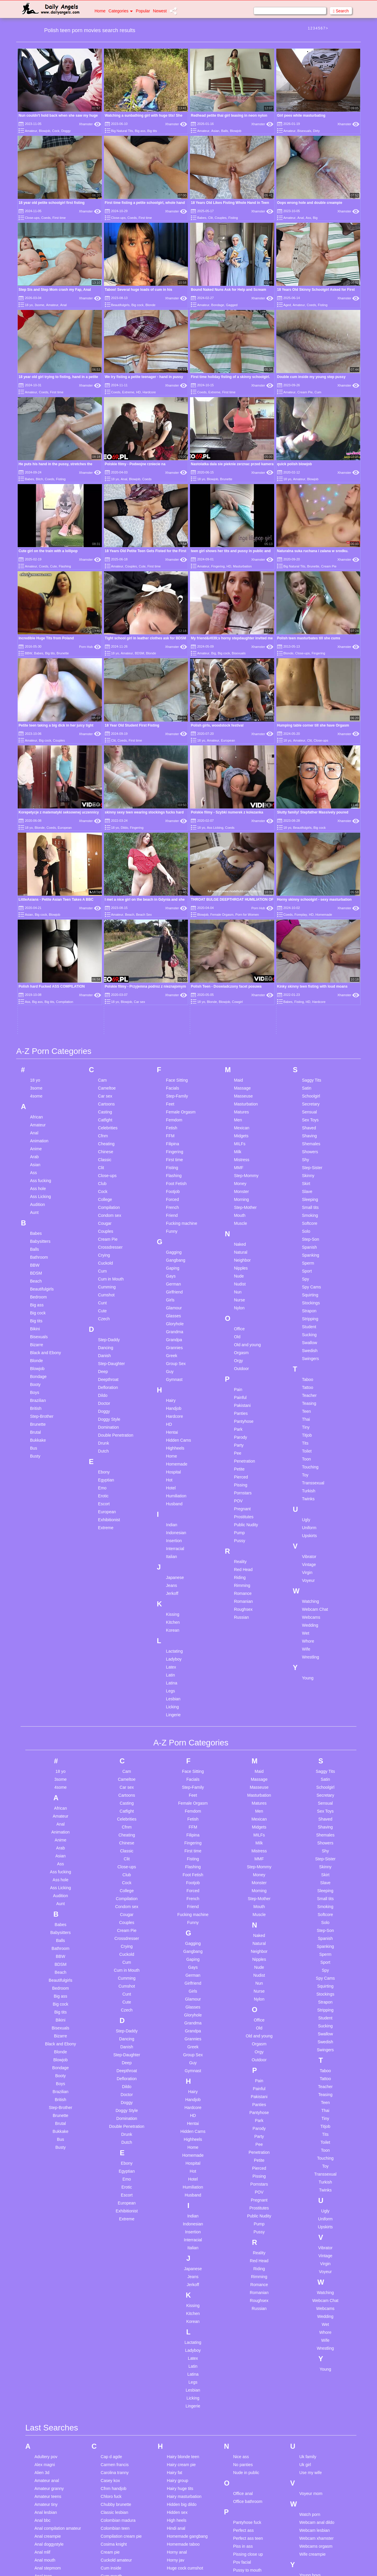 The width and height of the screenshot is (377, 2576). What do you see at coordinates (175, 1151) in the screenshot?
I see `Highheels` at bounding box center [175, 1151].